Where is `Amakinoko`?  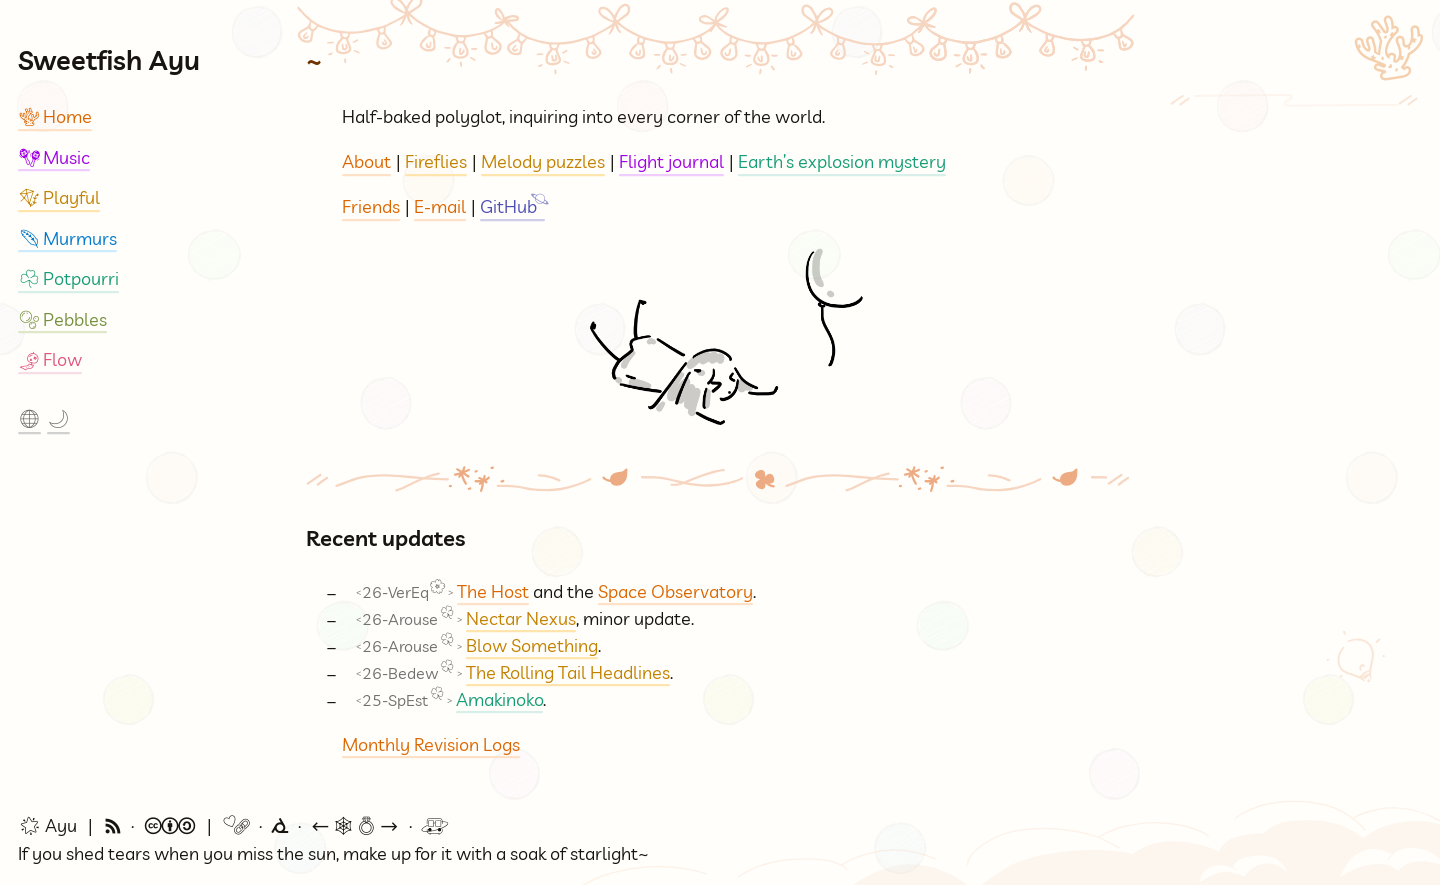 Amakinoko is located at coordinates (499, 699).